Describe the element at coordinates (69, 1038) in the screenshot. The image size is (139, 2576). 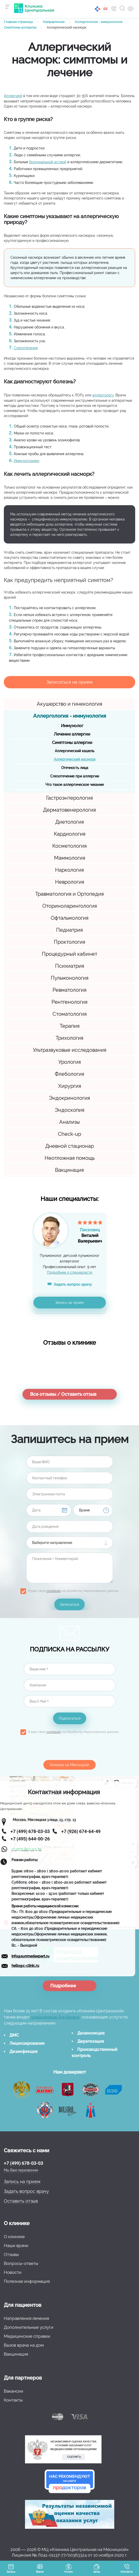
I see `Трихология` at that location.